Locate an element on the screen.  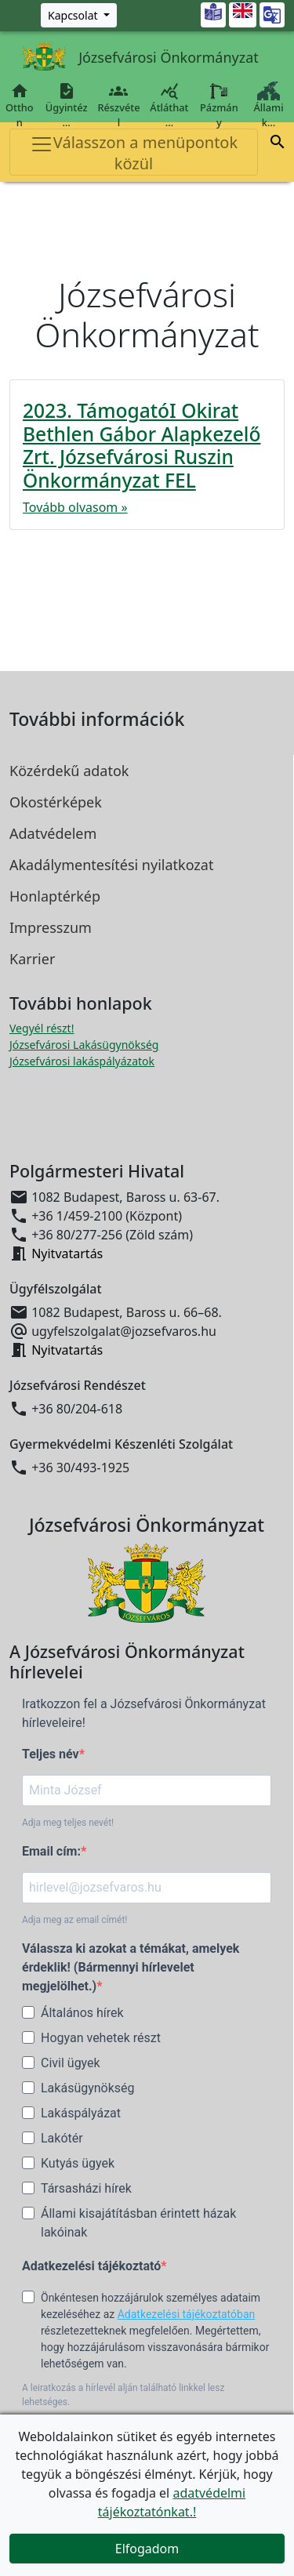
Vegyél részt! [Részvételi Költségvetés megnyitása új ablakban] is located at coordinates (41, 1028).